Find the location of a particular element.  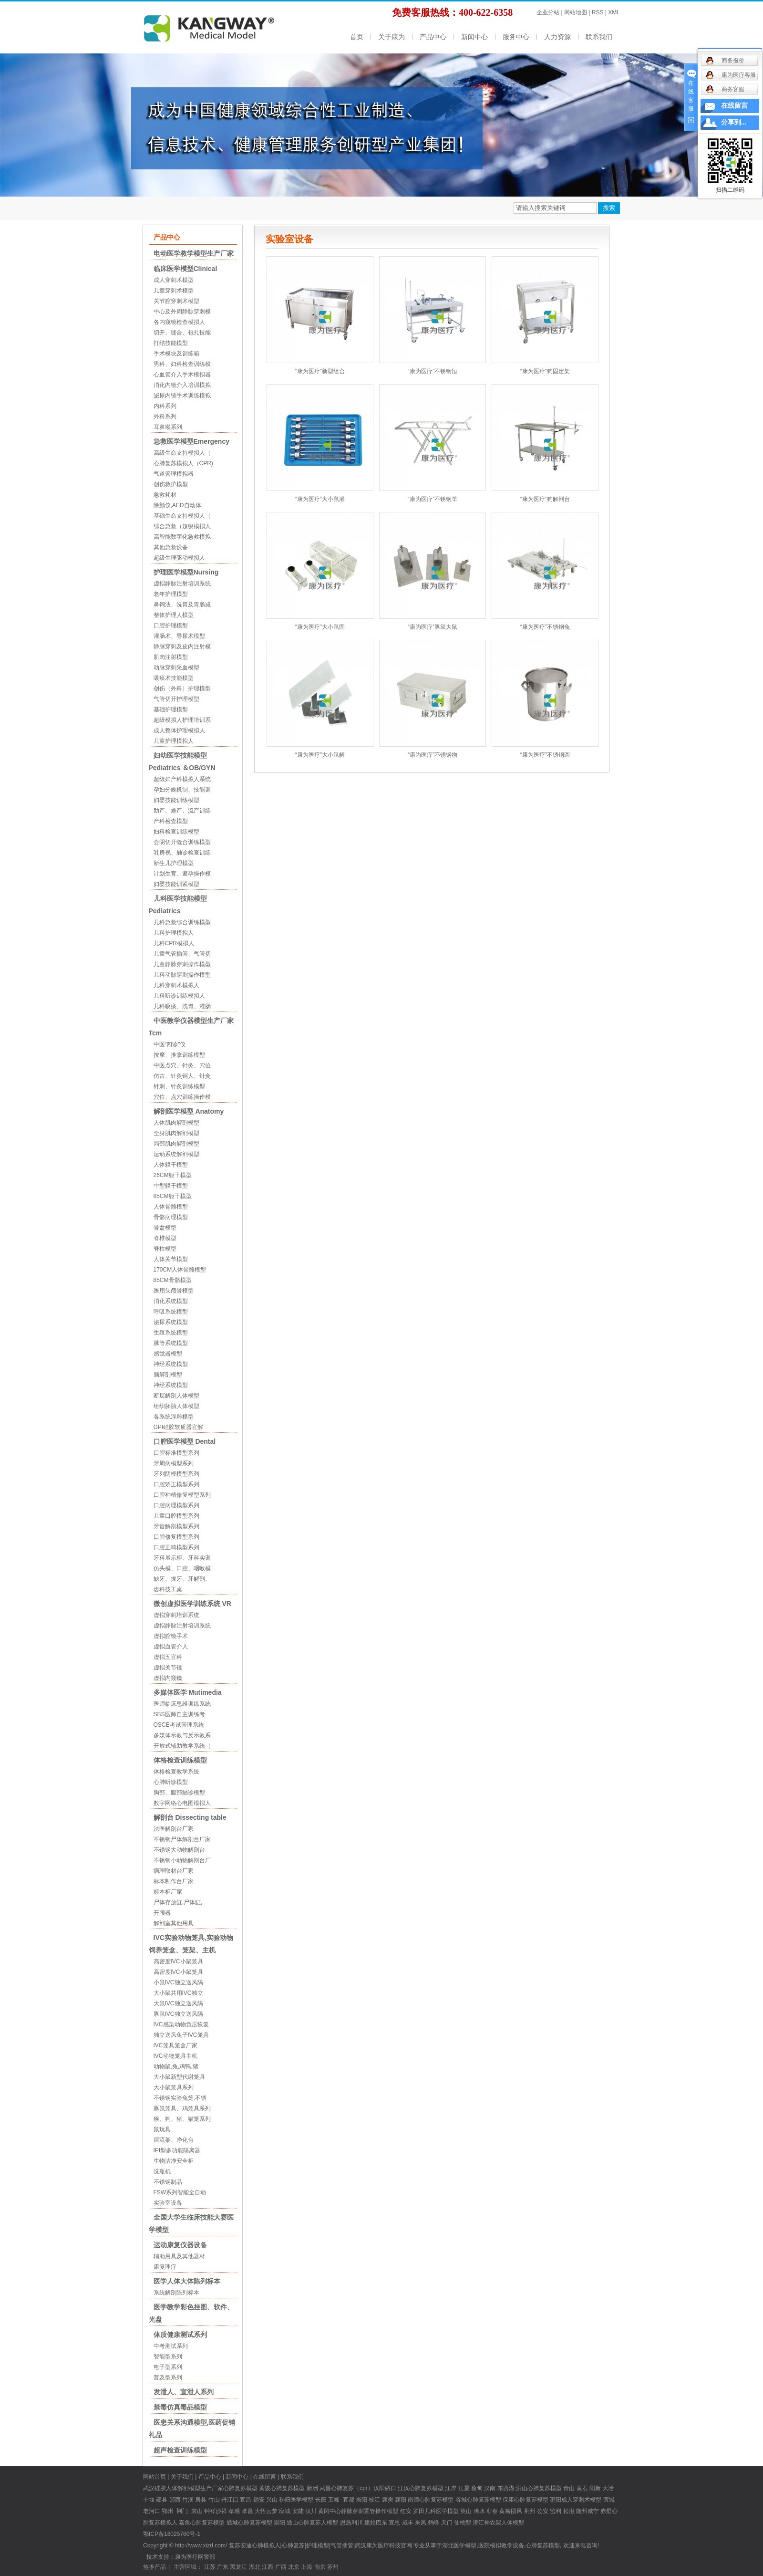

“康为医疗”不锈钢圆 is located at coordinates (545, 754).